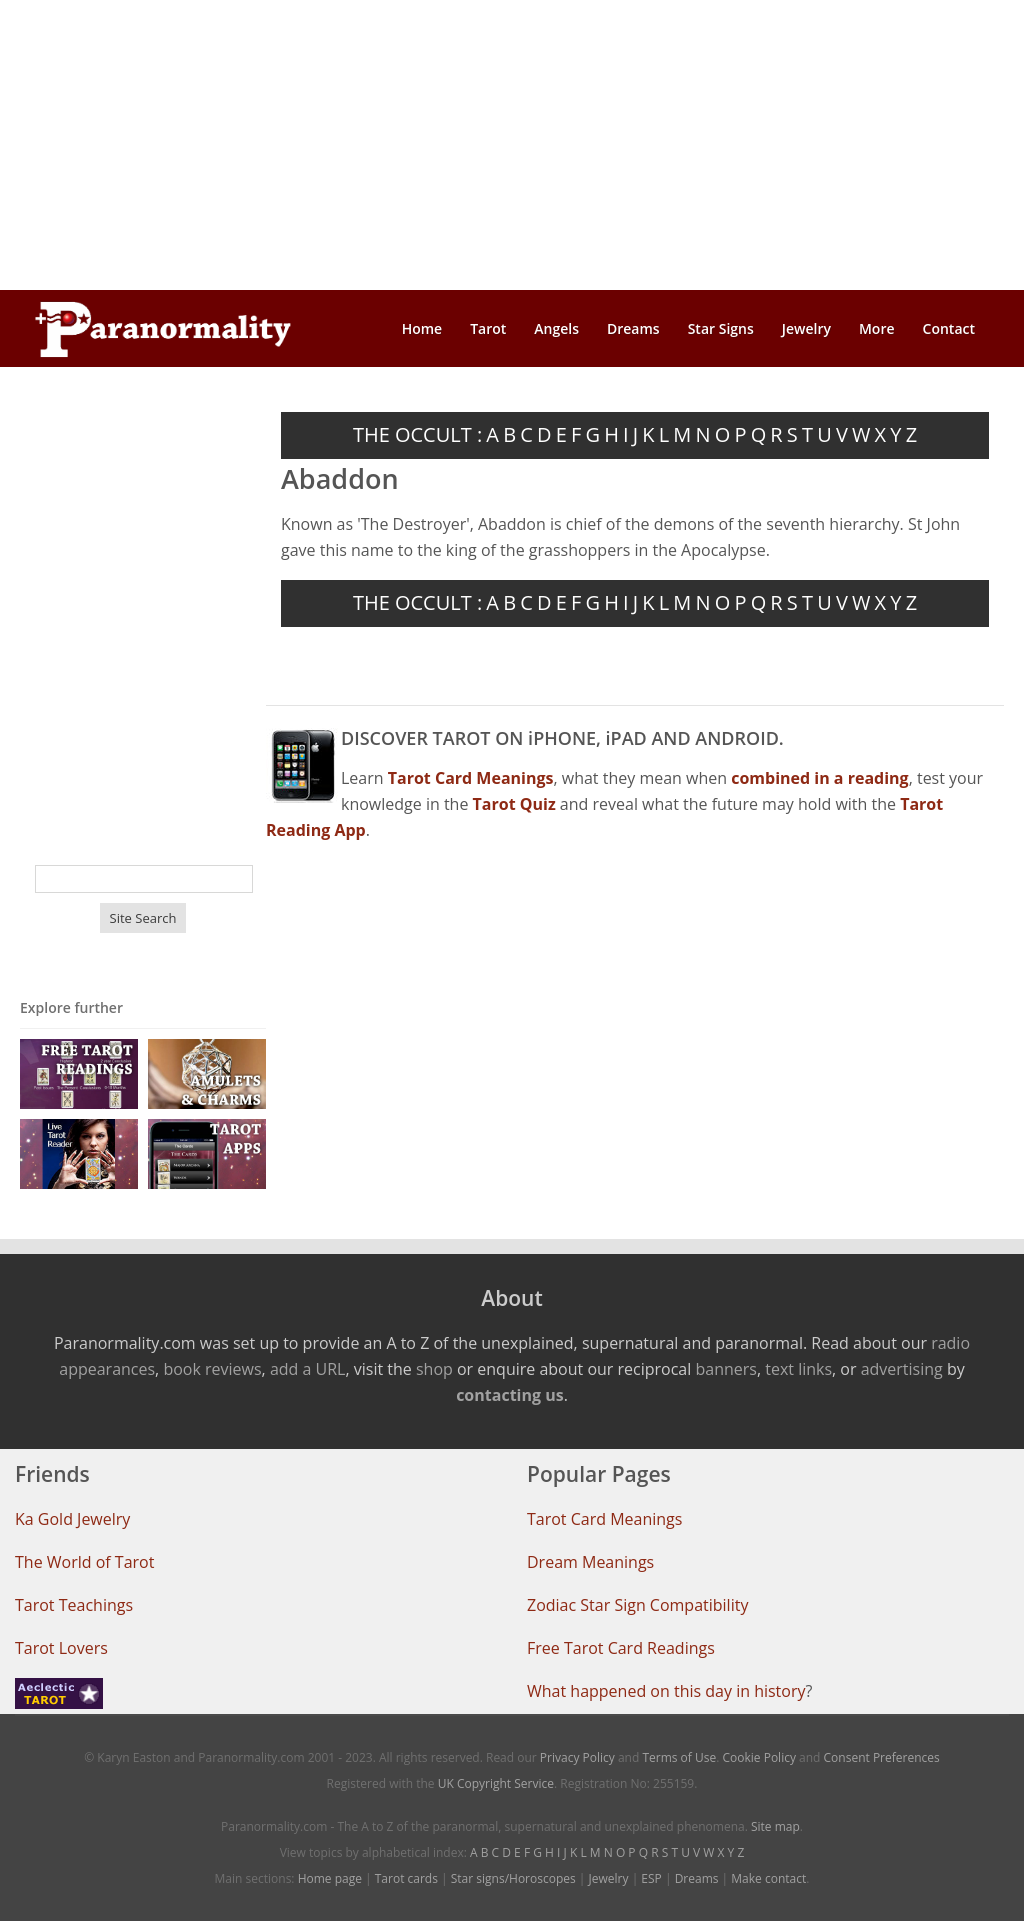  I want to click on ESP, so click(651, 1878).